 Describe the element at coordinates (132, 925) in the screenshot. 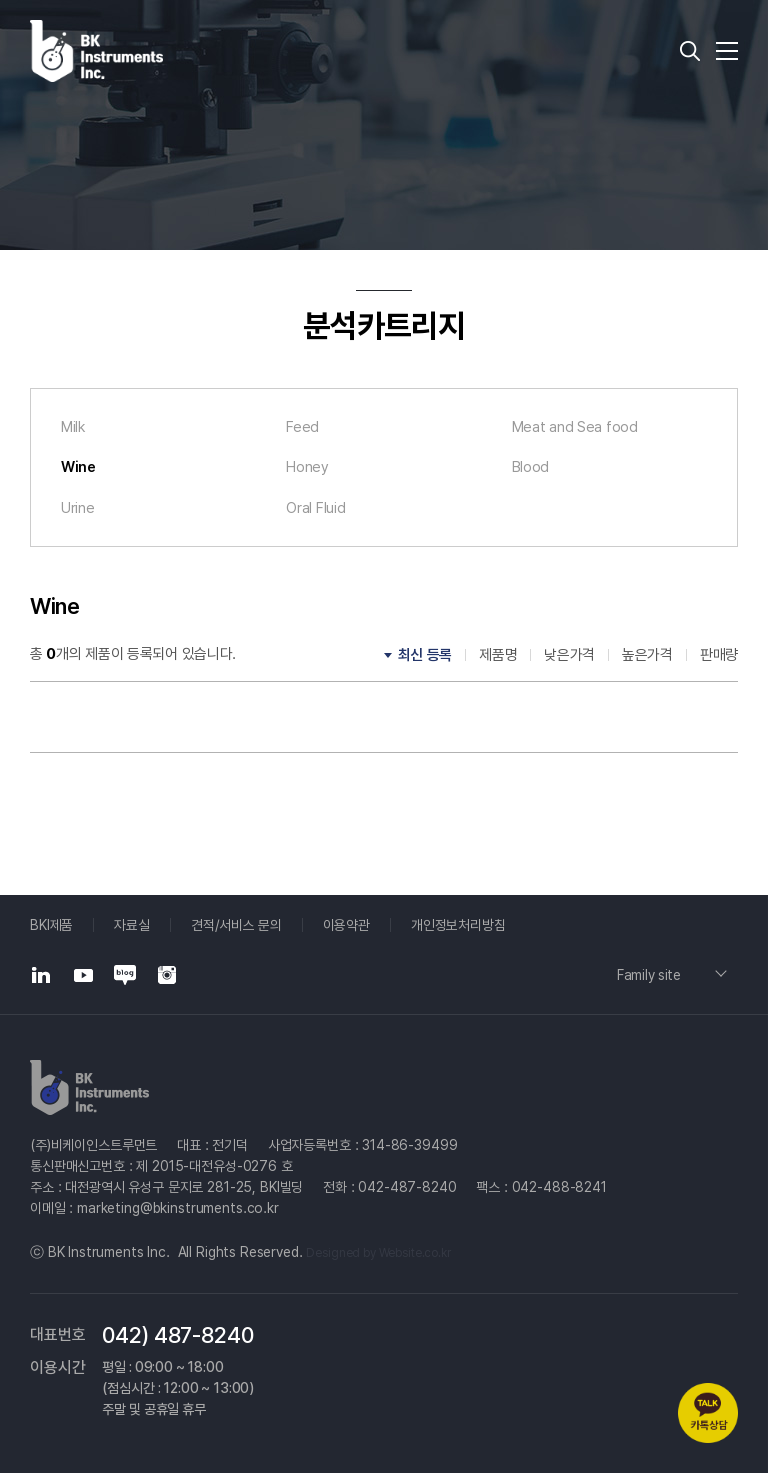

I see `자료실` at that location.